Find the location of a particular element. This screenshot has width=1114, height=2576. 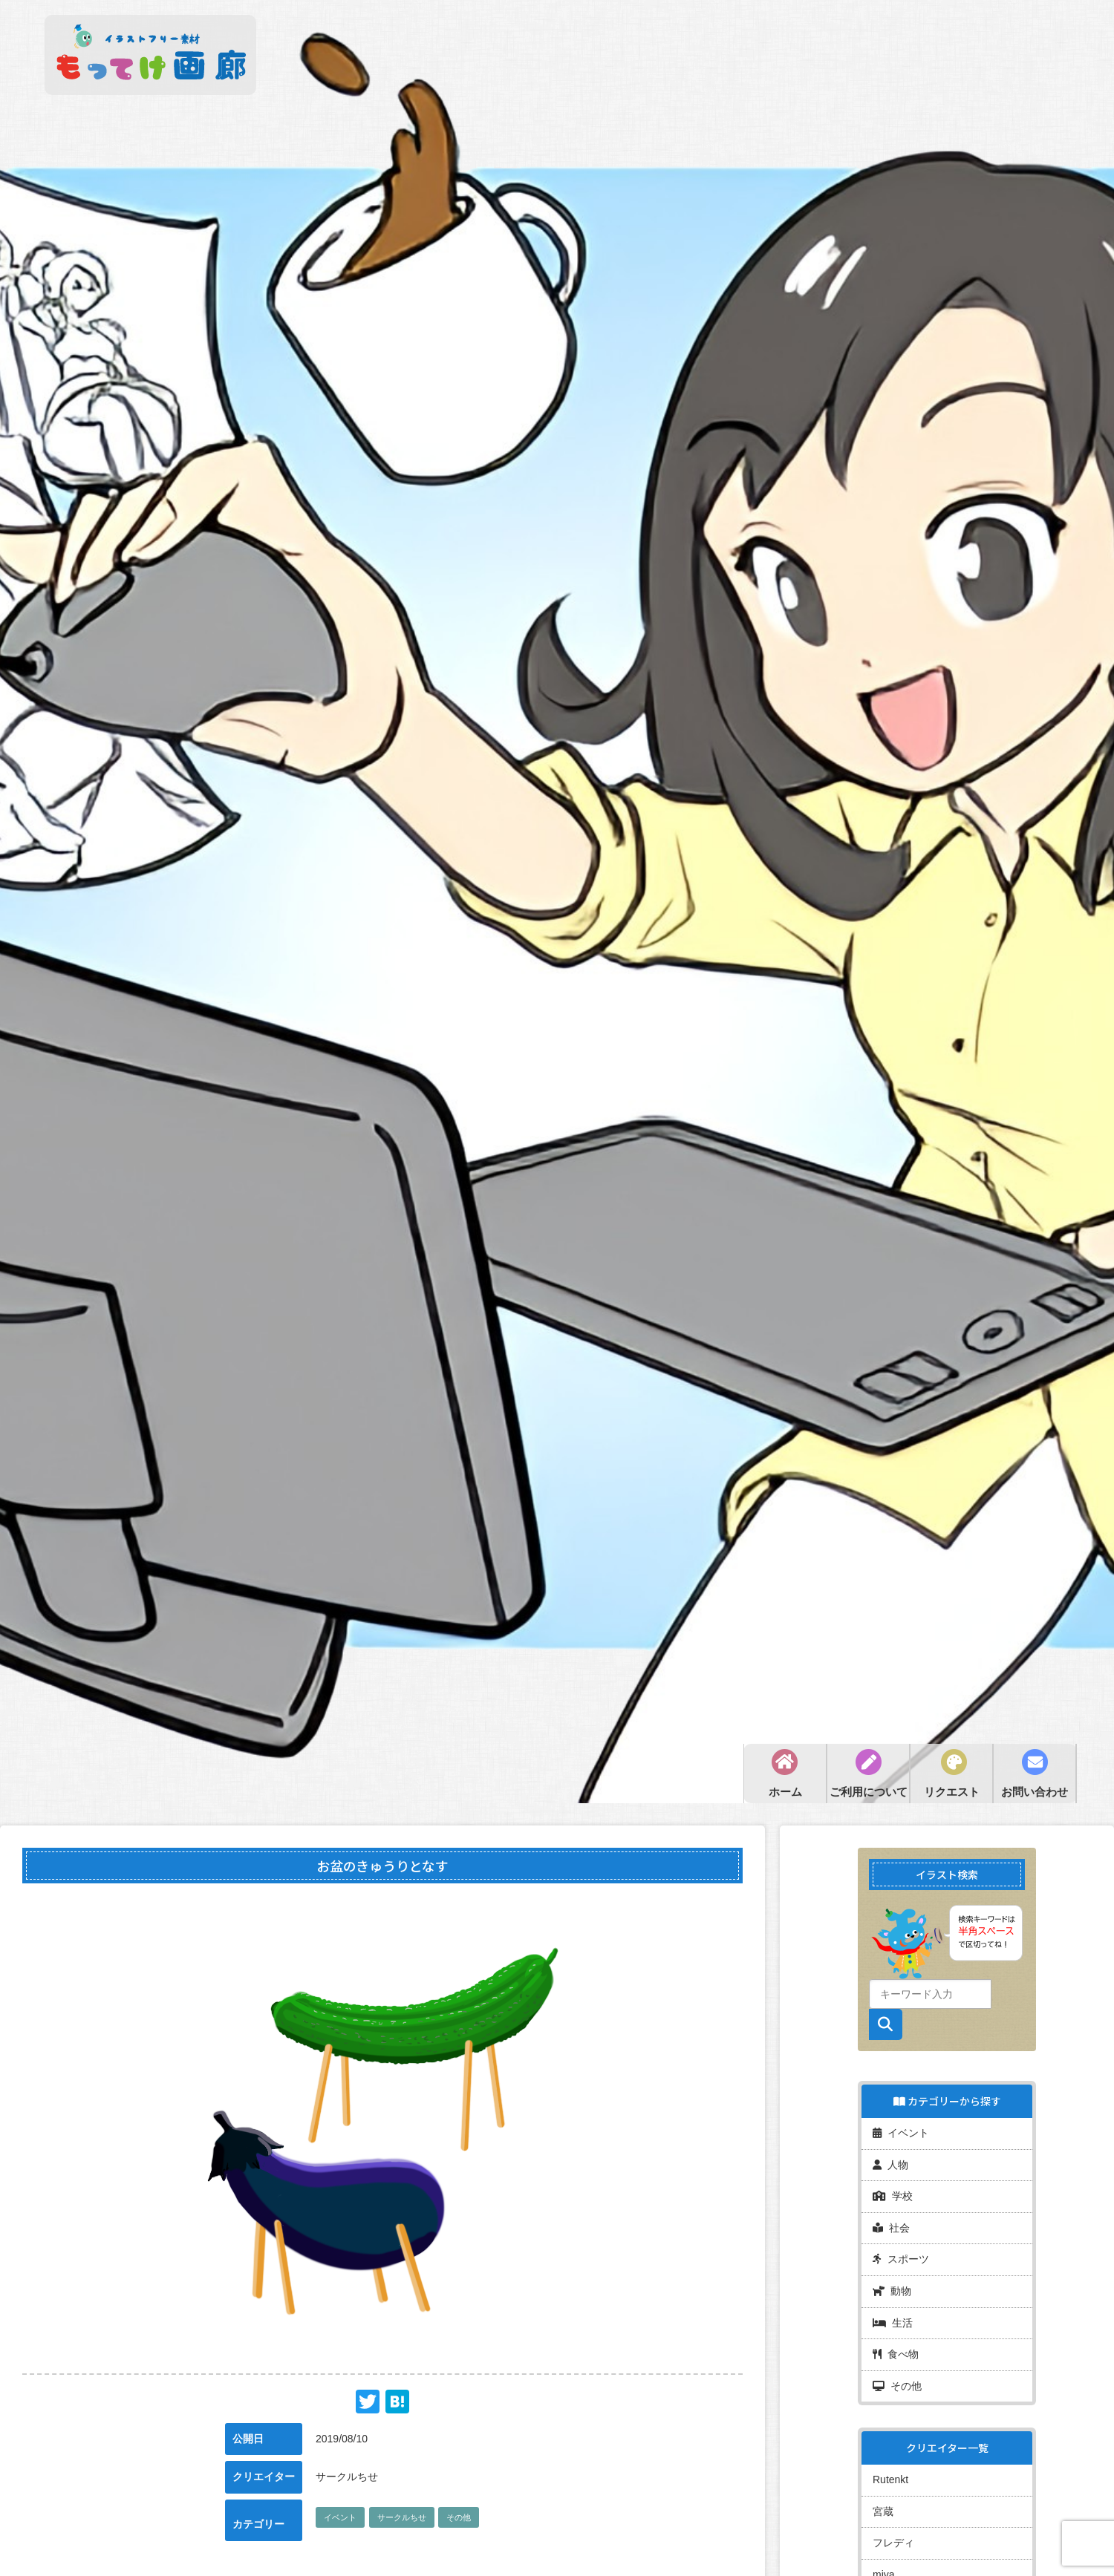

その他 is located at coordinates (458, 2517).